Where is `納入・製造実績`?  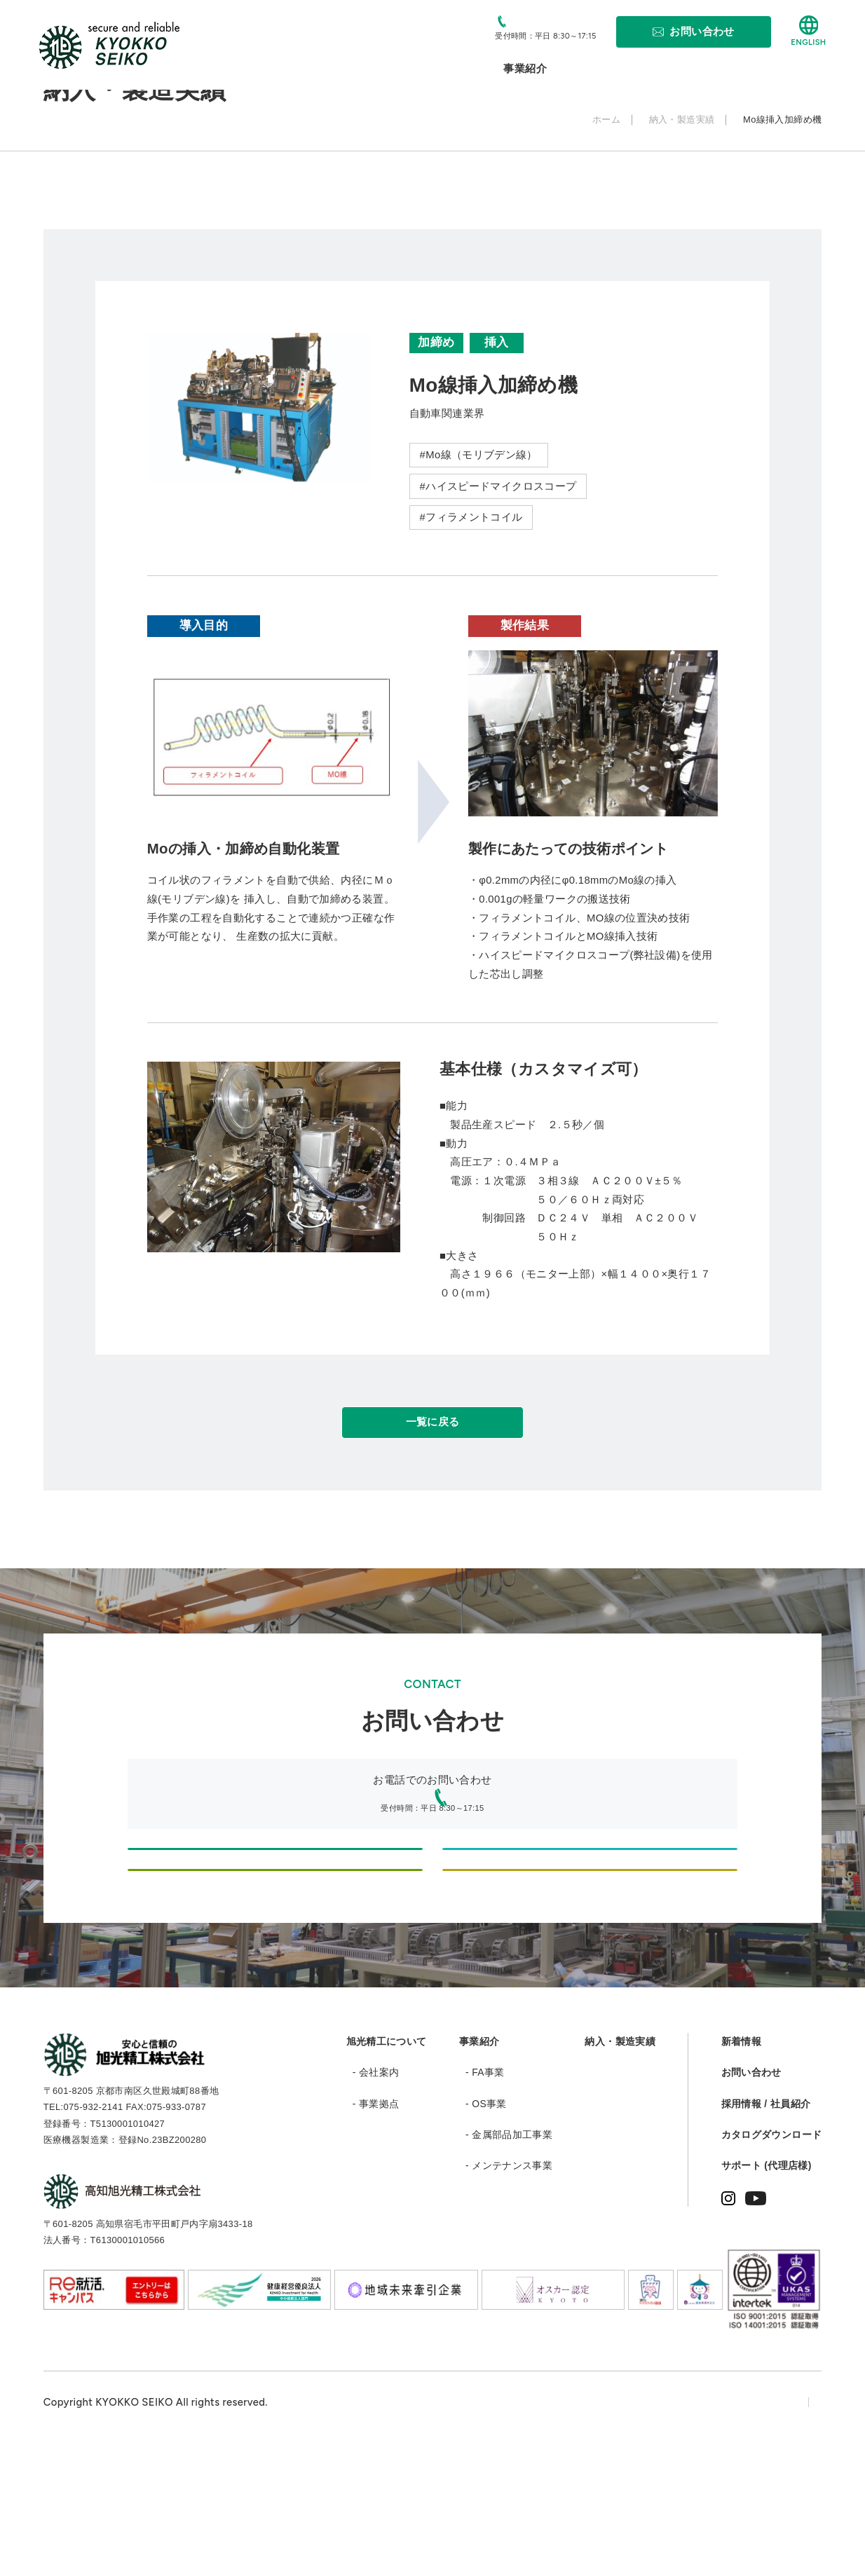 納入・製造実績 is located at coordinates (620, 2171).